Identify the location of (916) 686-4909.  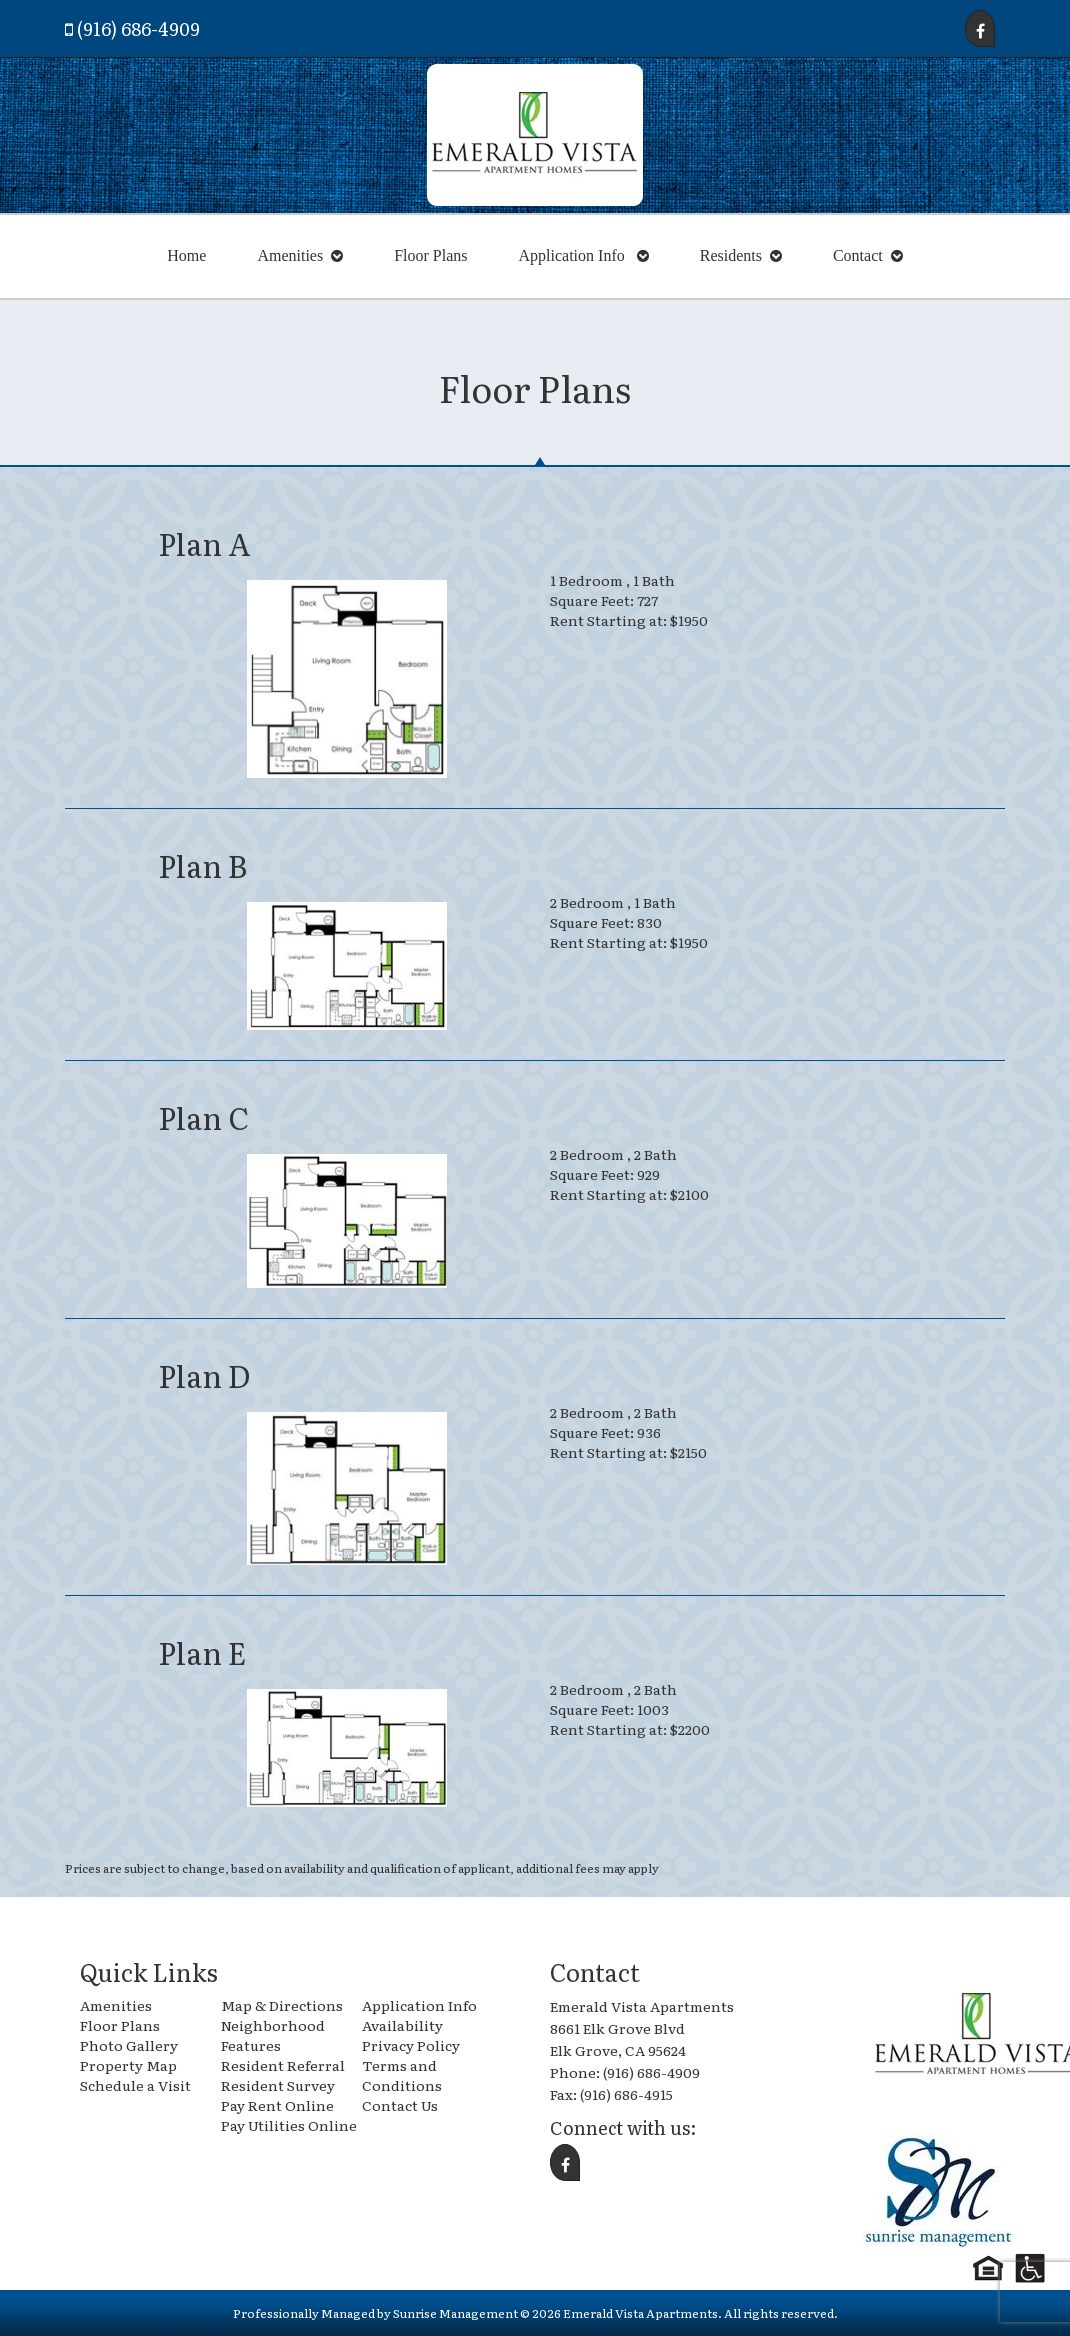
(138, 28).